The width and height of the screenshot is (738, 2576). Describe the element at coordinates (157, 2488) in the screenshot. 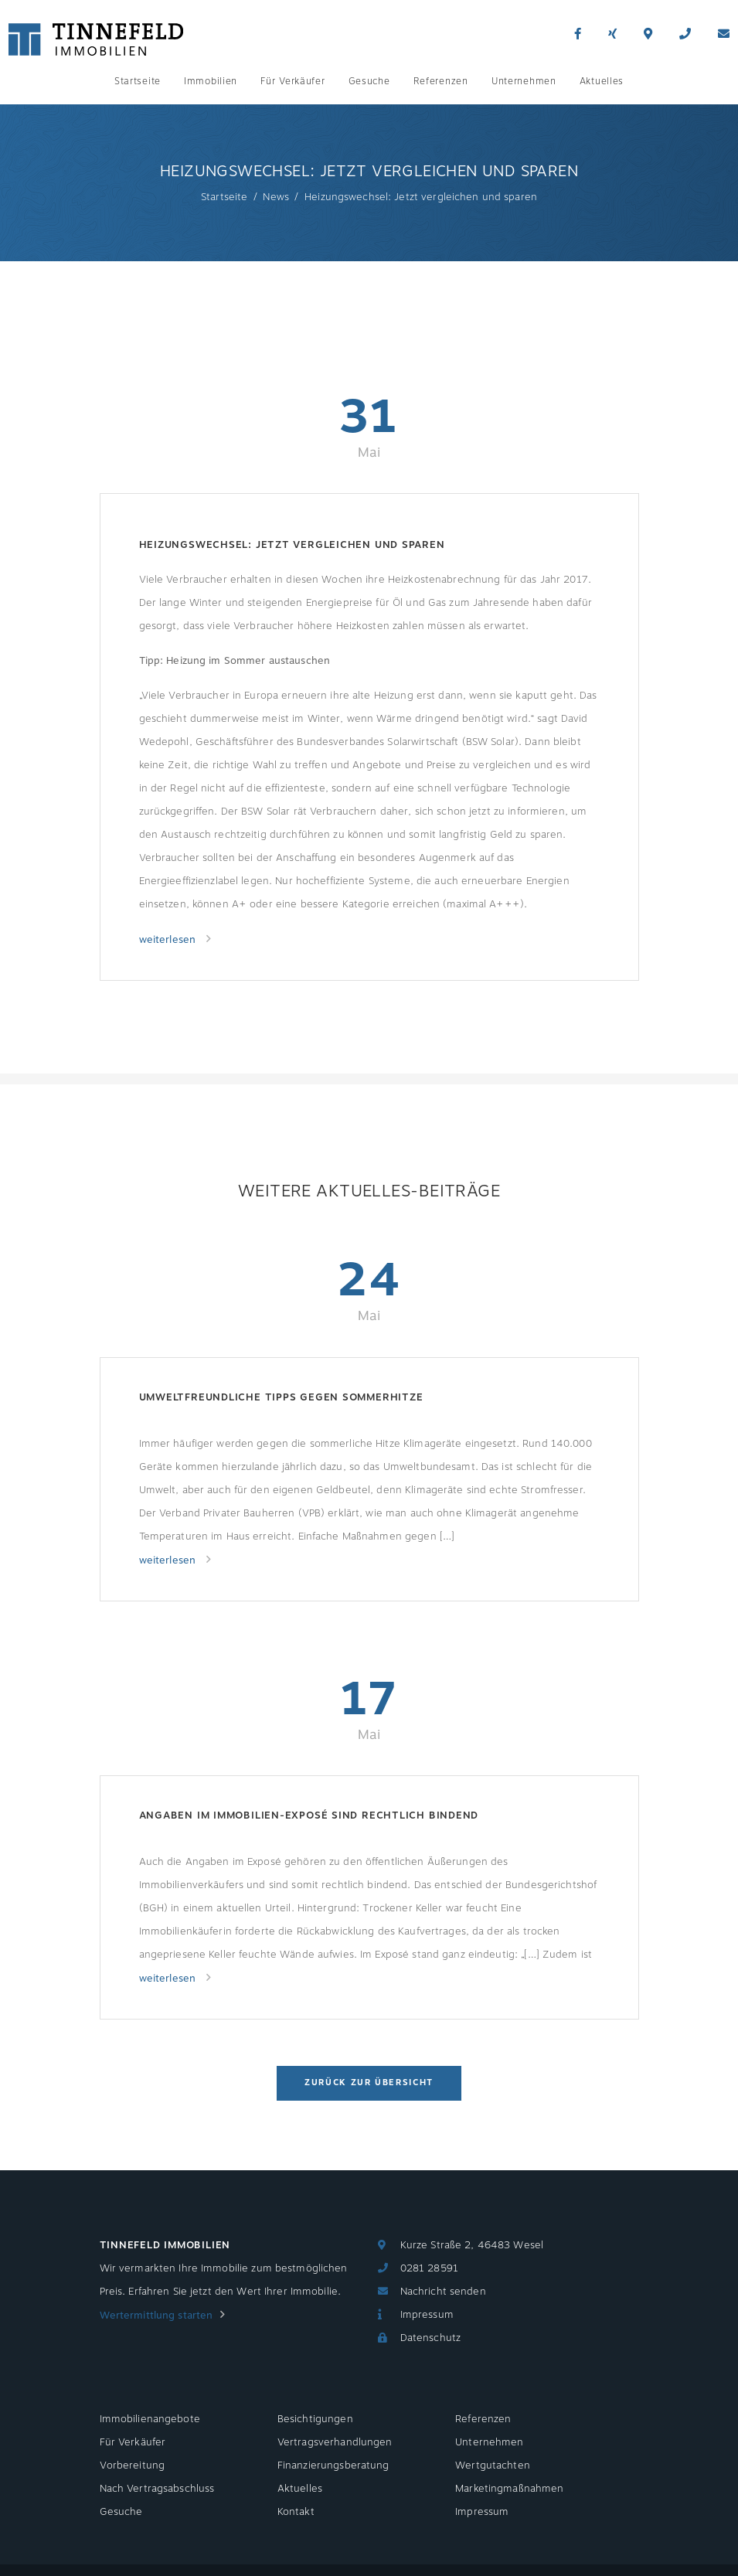

I see `Nach Vertragsabschluss` at that location.